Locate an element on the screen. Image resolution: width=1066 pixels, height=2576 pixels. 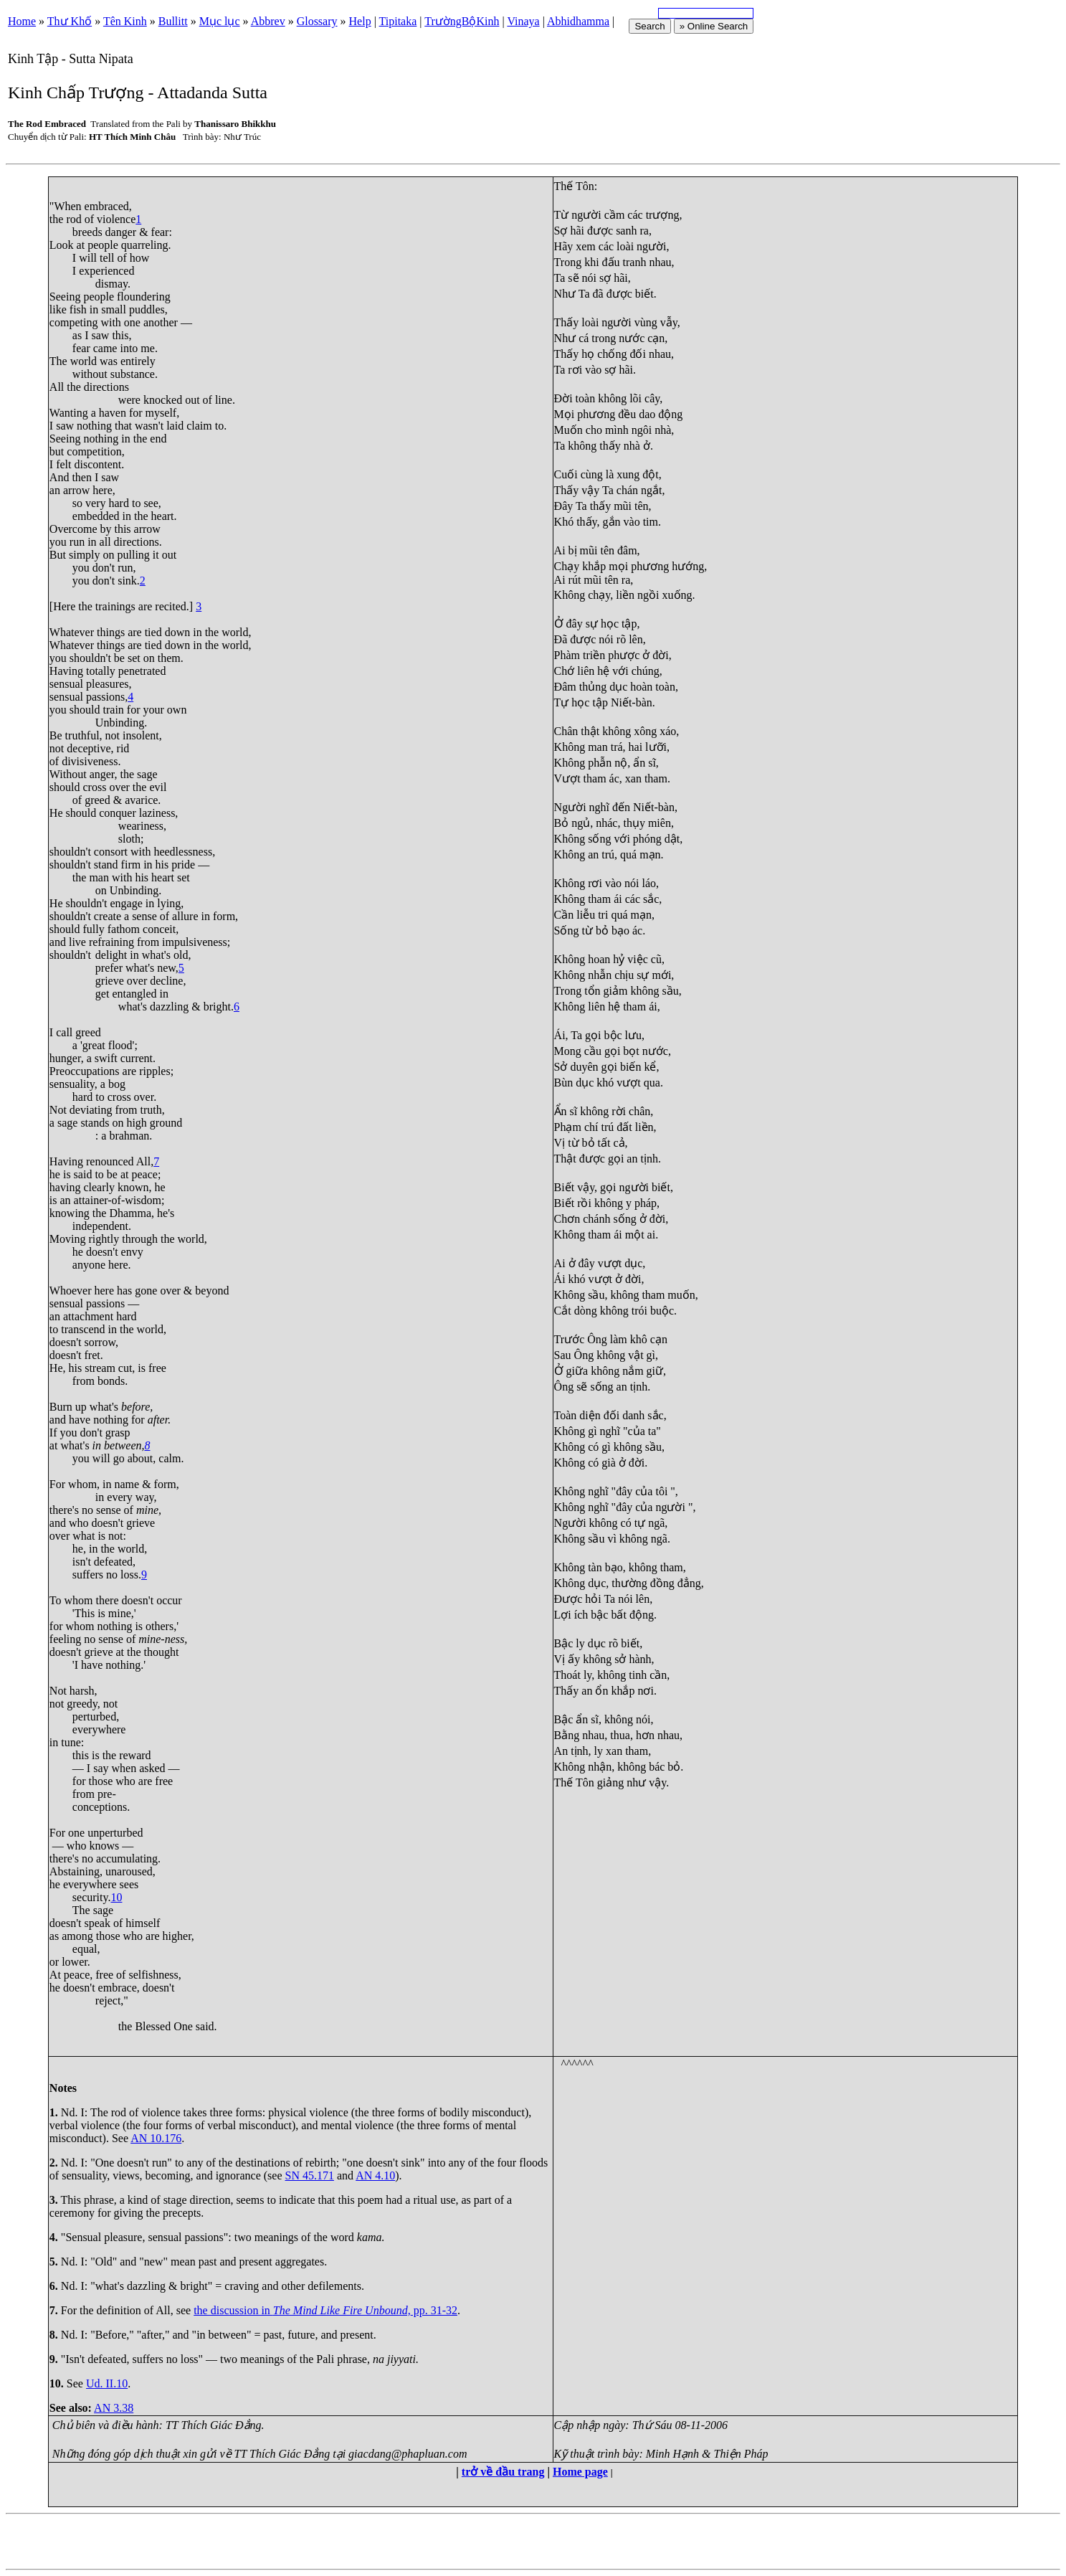
Abbrev is located at coordinates (268, 21).